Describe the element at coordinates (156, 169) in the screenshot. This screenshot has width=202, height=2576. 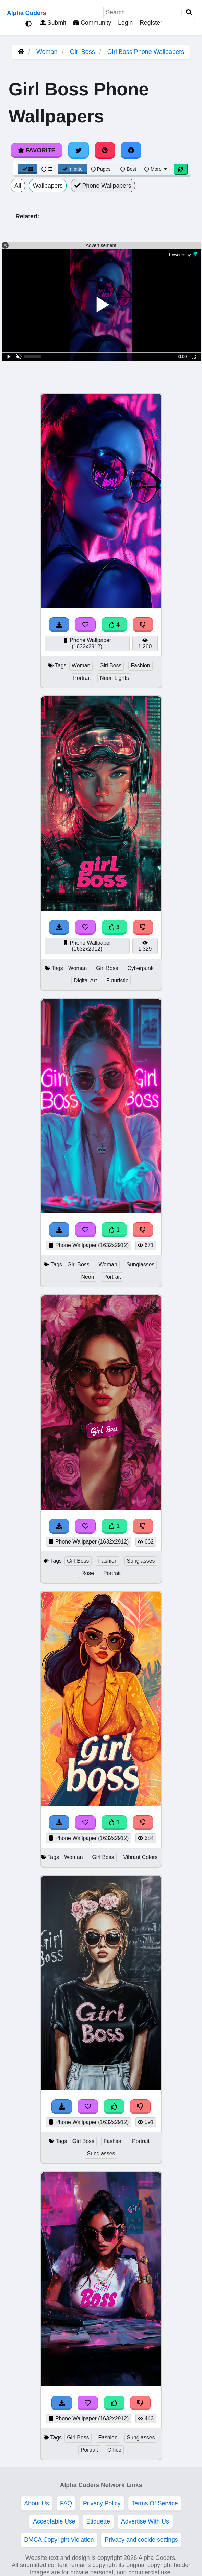
I see `More [More Sort]` at that location.